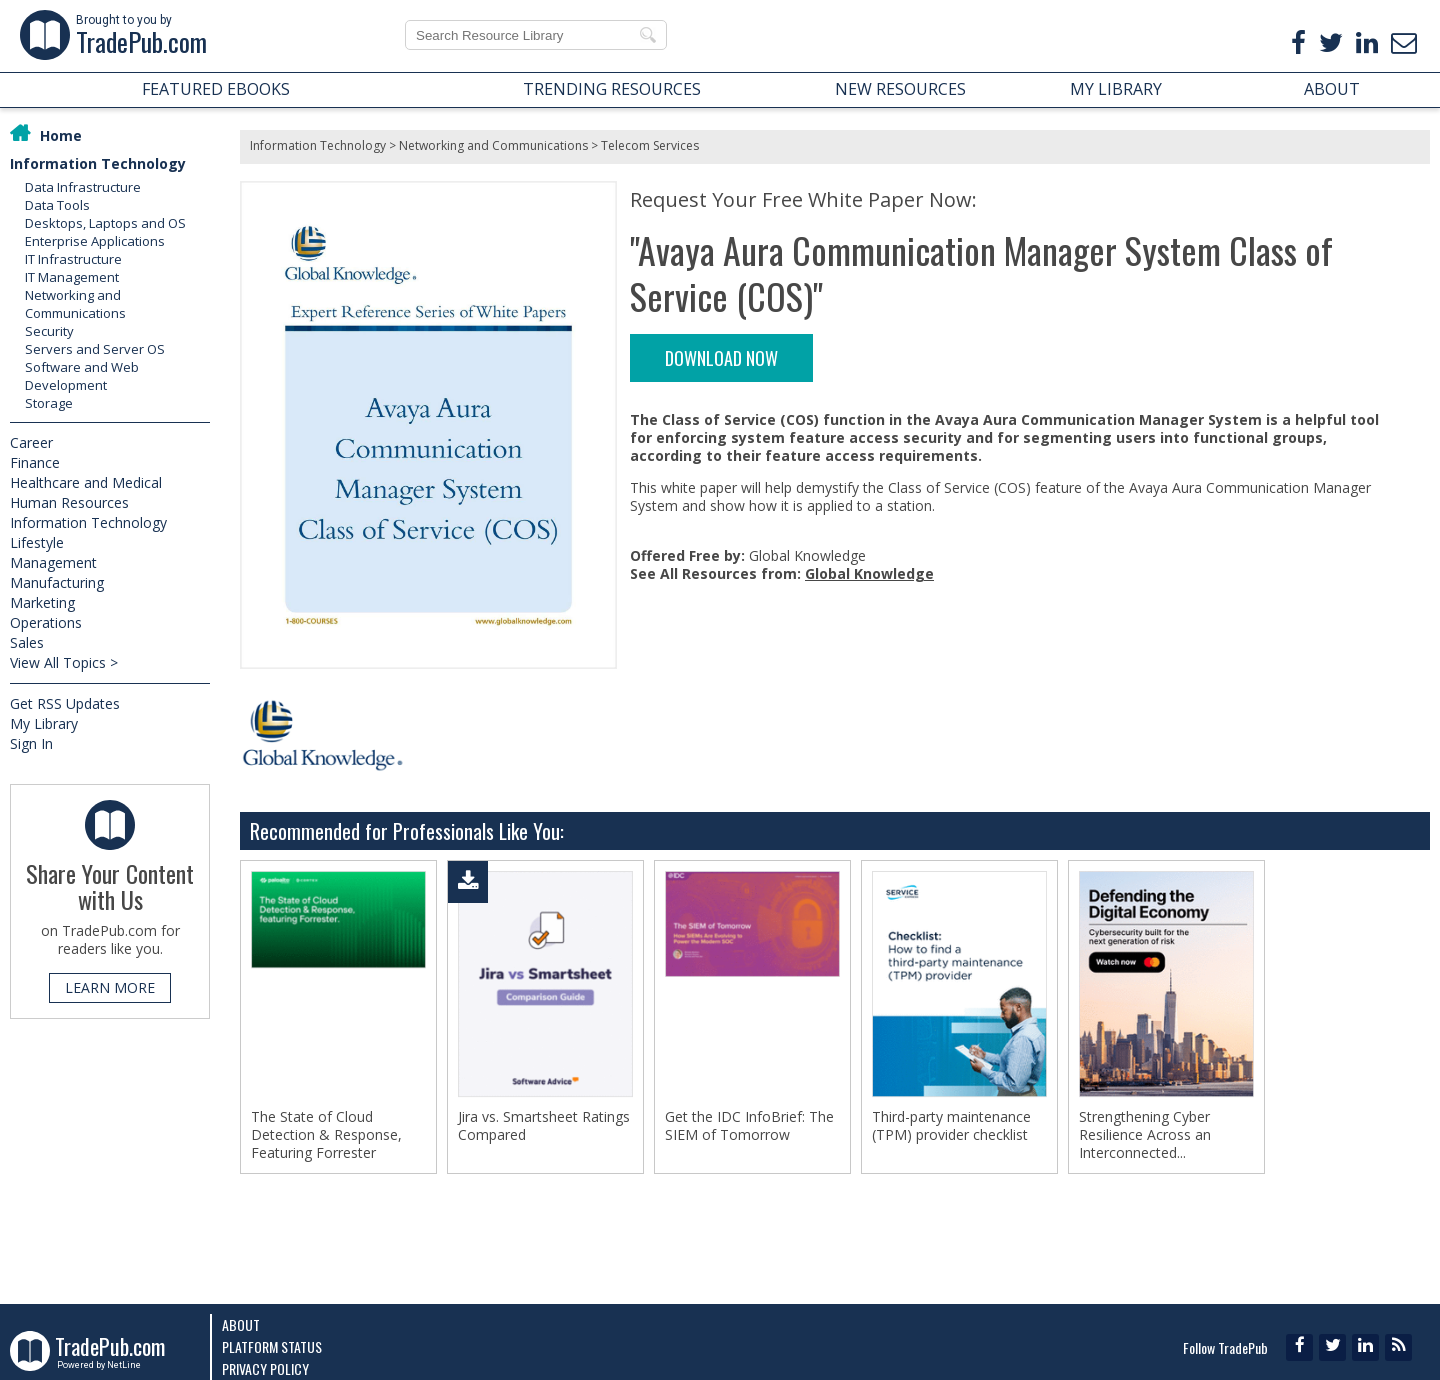  I want to click on ABOUT, so click(1332, 89).